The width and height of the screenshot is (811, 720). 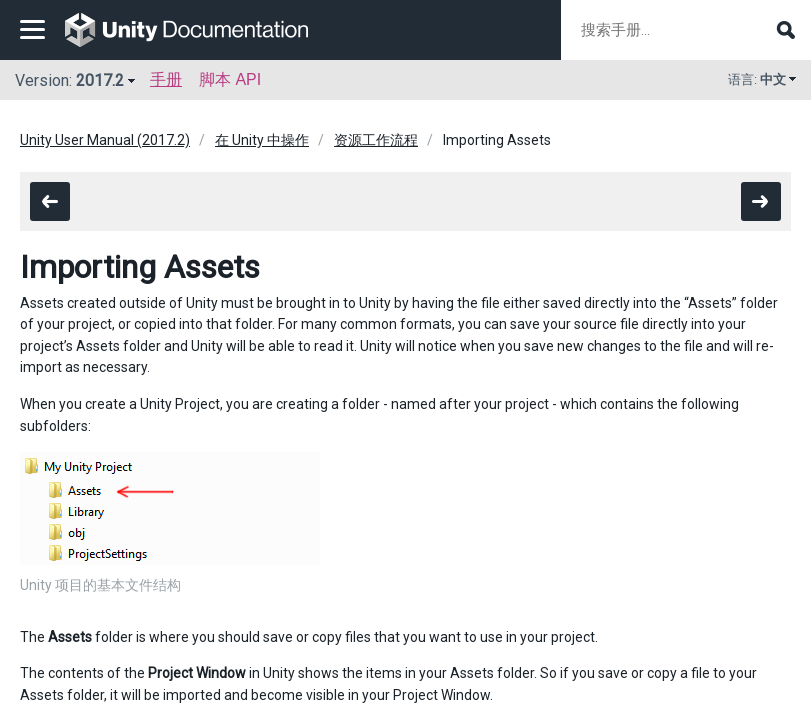 I want to click on 在 Unity 中操作, so click(x=262, y=140).